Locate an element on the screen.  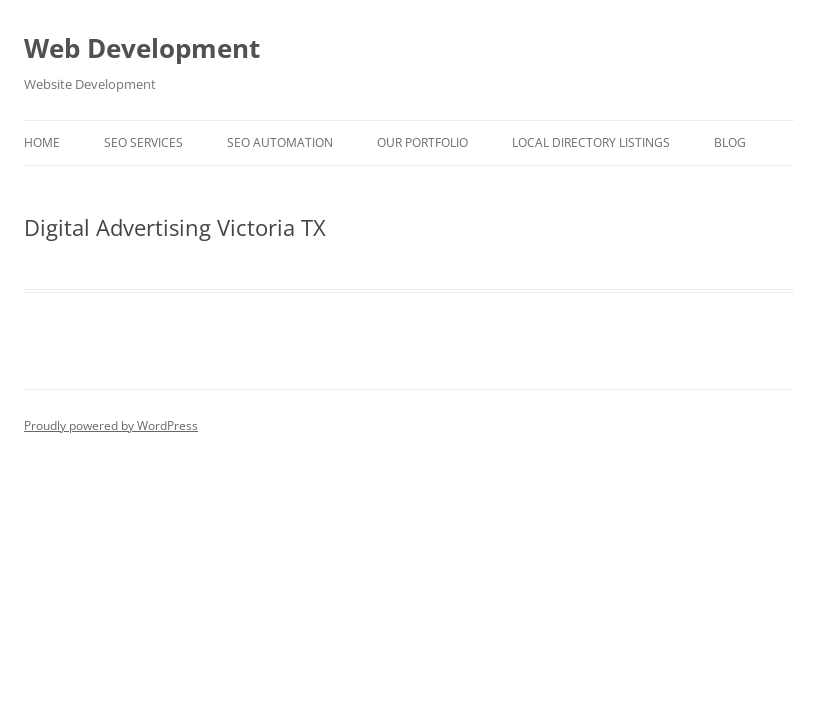
SEO Services is located at coordinates (143, 142).